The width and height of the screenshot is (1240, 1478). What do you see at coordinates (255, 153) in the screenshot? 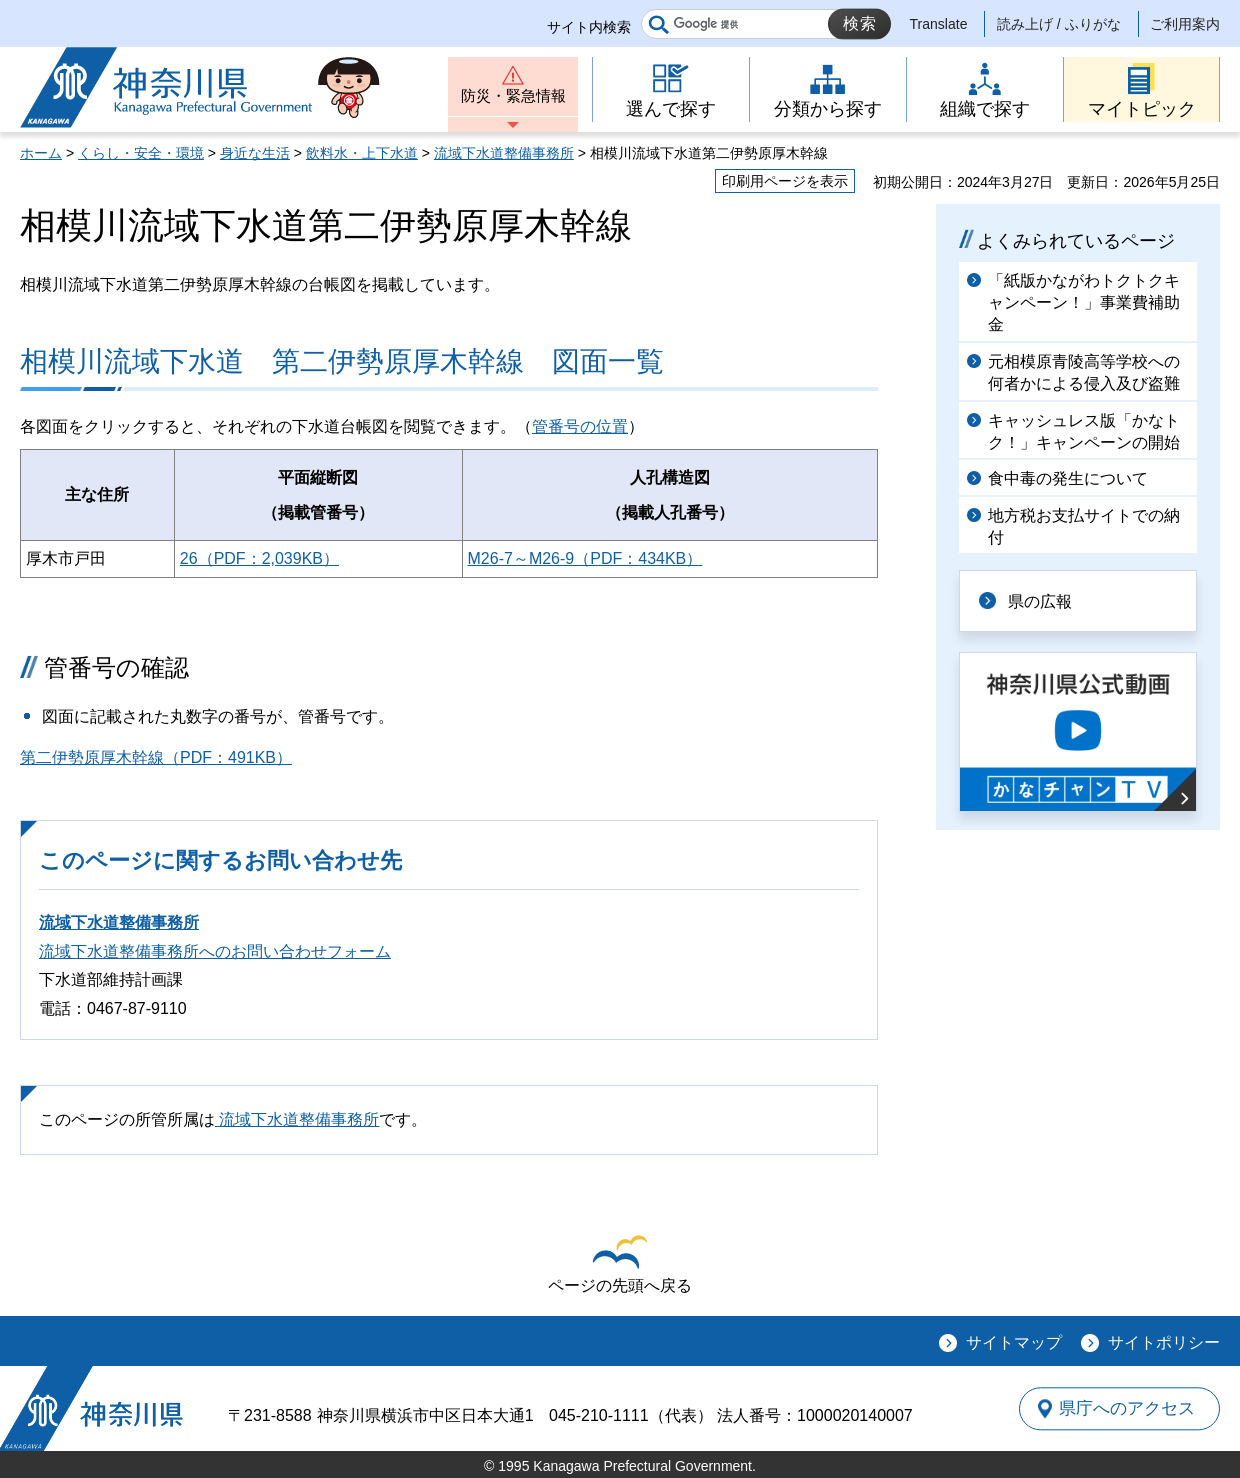
I see `身近な生活` at bounding box center [255, 153].